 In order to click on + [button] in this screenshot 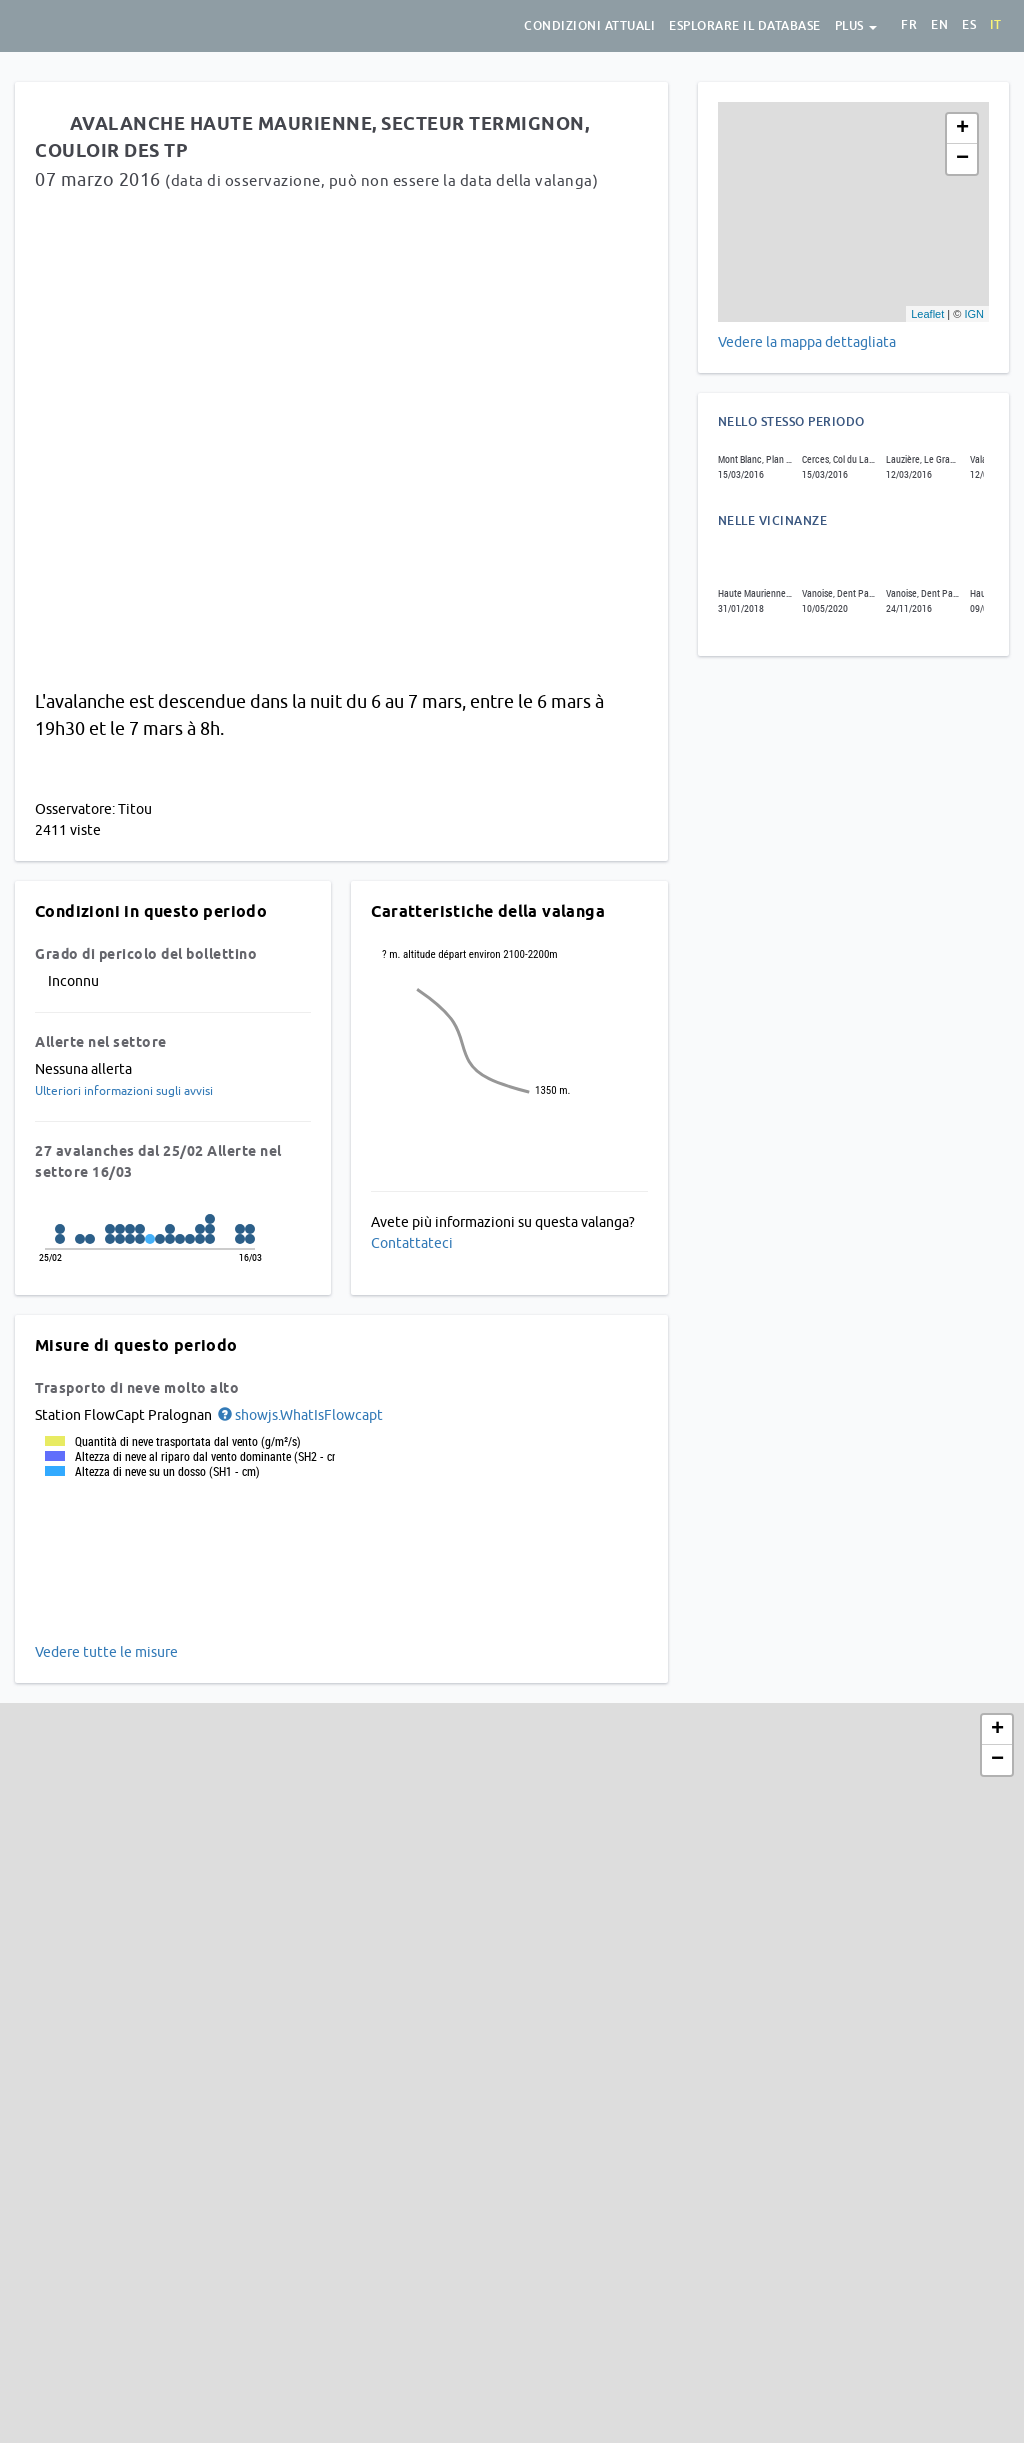, I will do `click(962, 129)`.